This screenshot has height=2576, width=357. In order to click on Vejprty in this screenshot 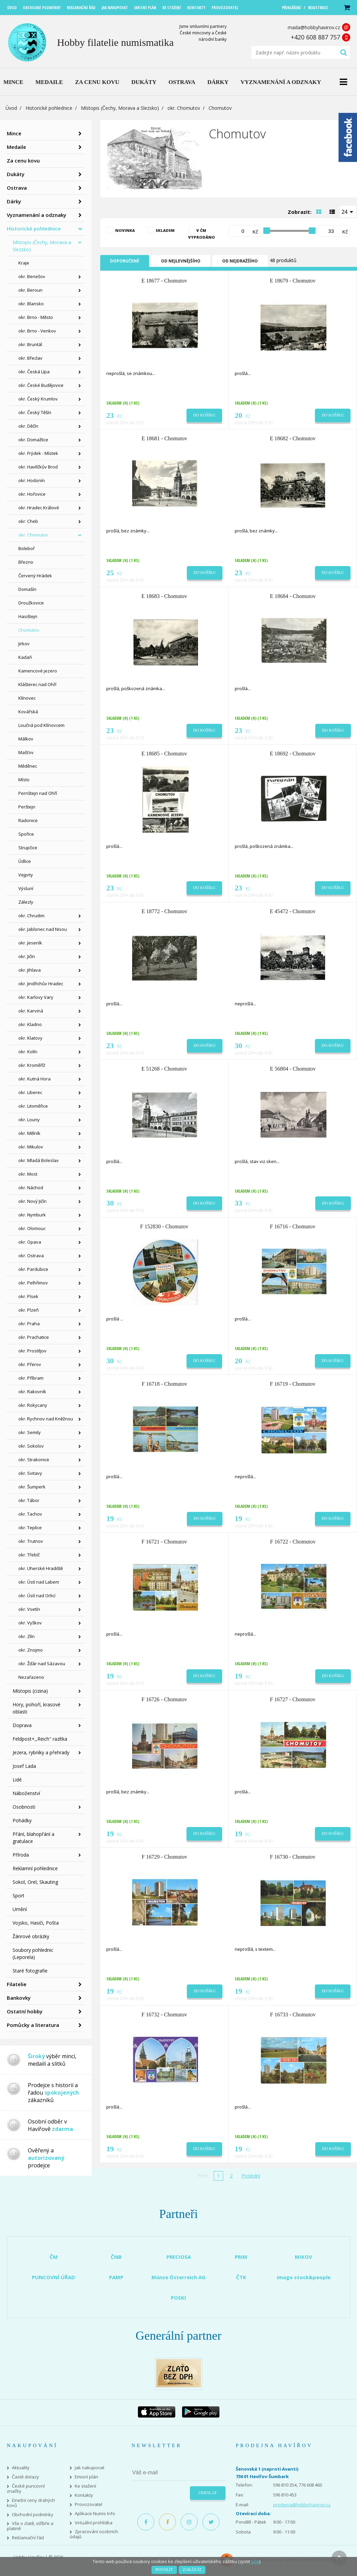, I will do `click(25, 875)`.